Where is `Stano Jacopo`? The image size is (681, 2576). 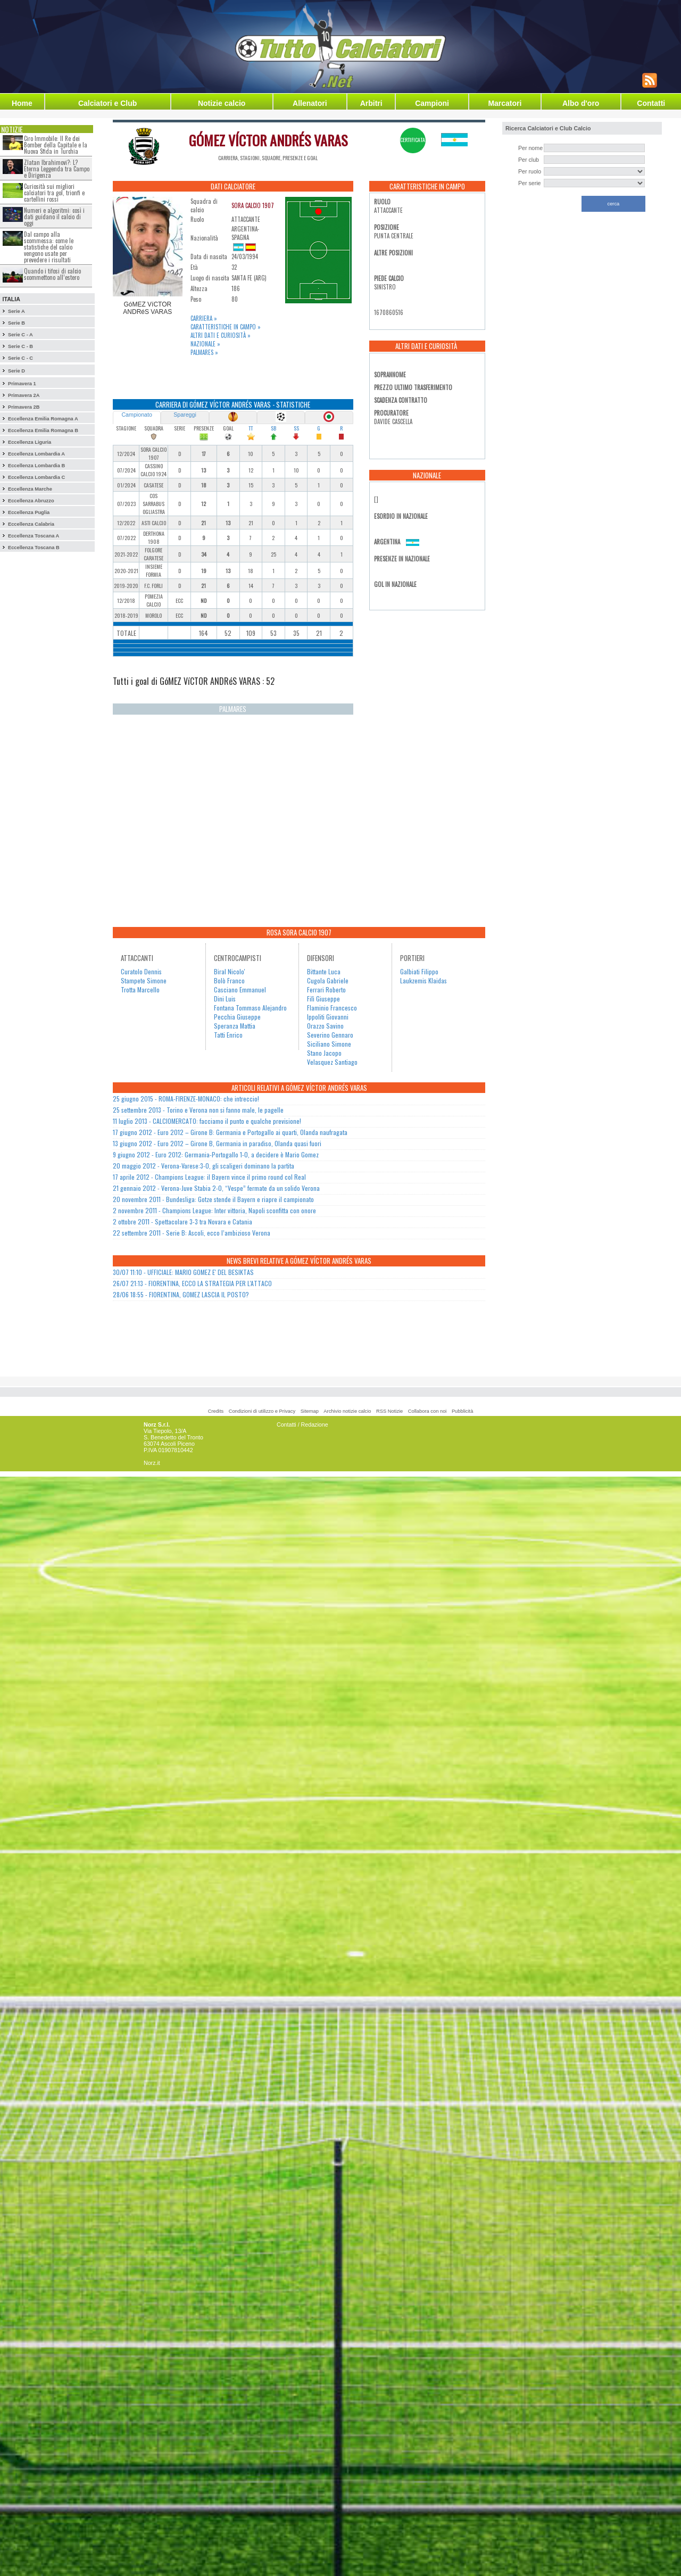
Stano Jacopo is located at coordinates (324, 1052).